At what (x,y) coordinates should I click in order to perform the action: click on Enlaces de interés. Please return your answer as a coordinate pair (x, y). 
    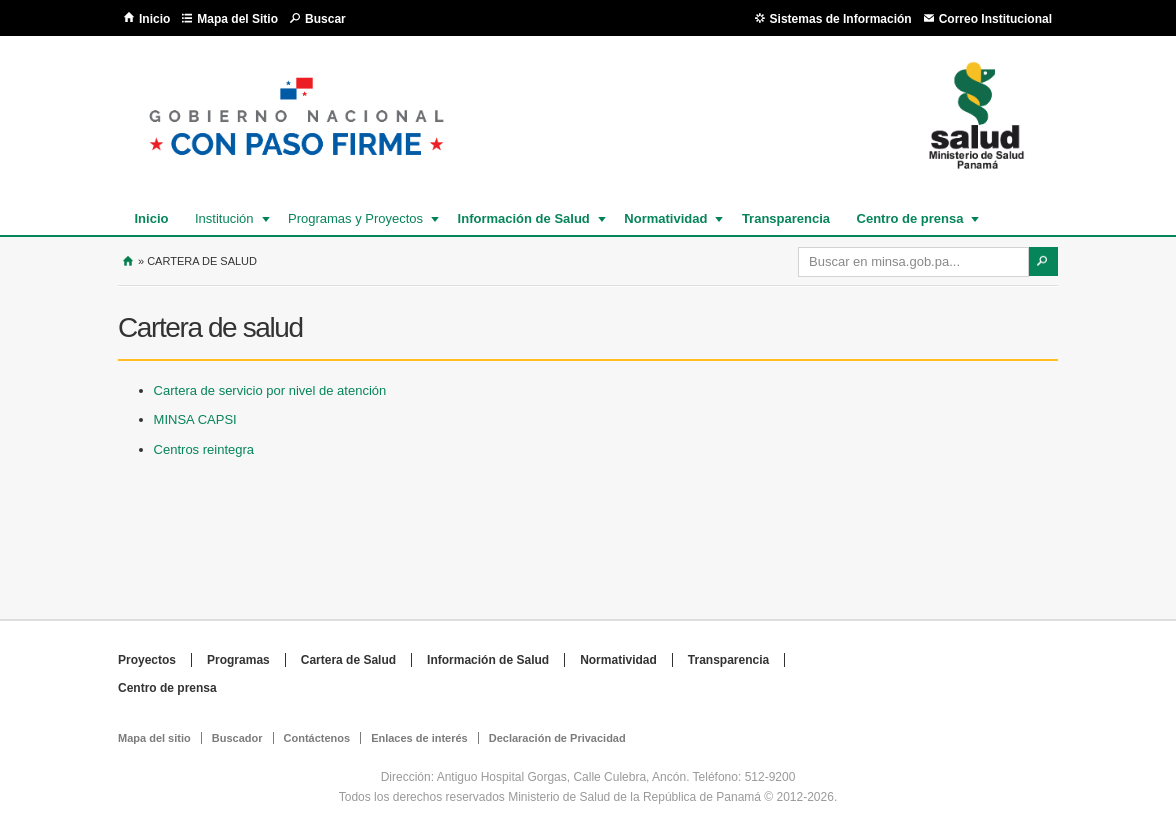
    Looking at the image, I should click on (419, 738).